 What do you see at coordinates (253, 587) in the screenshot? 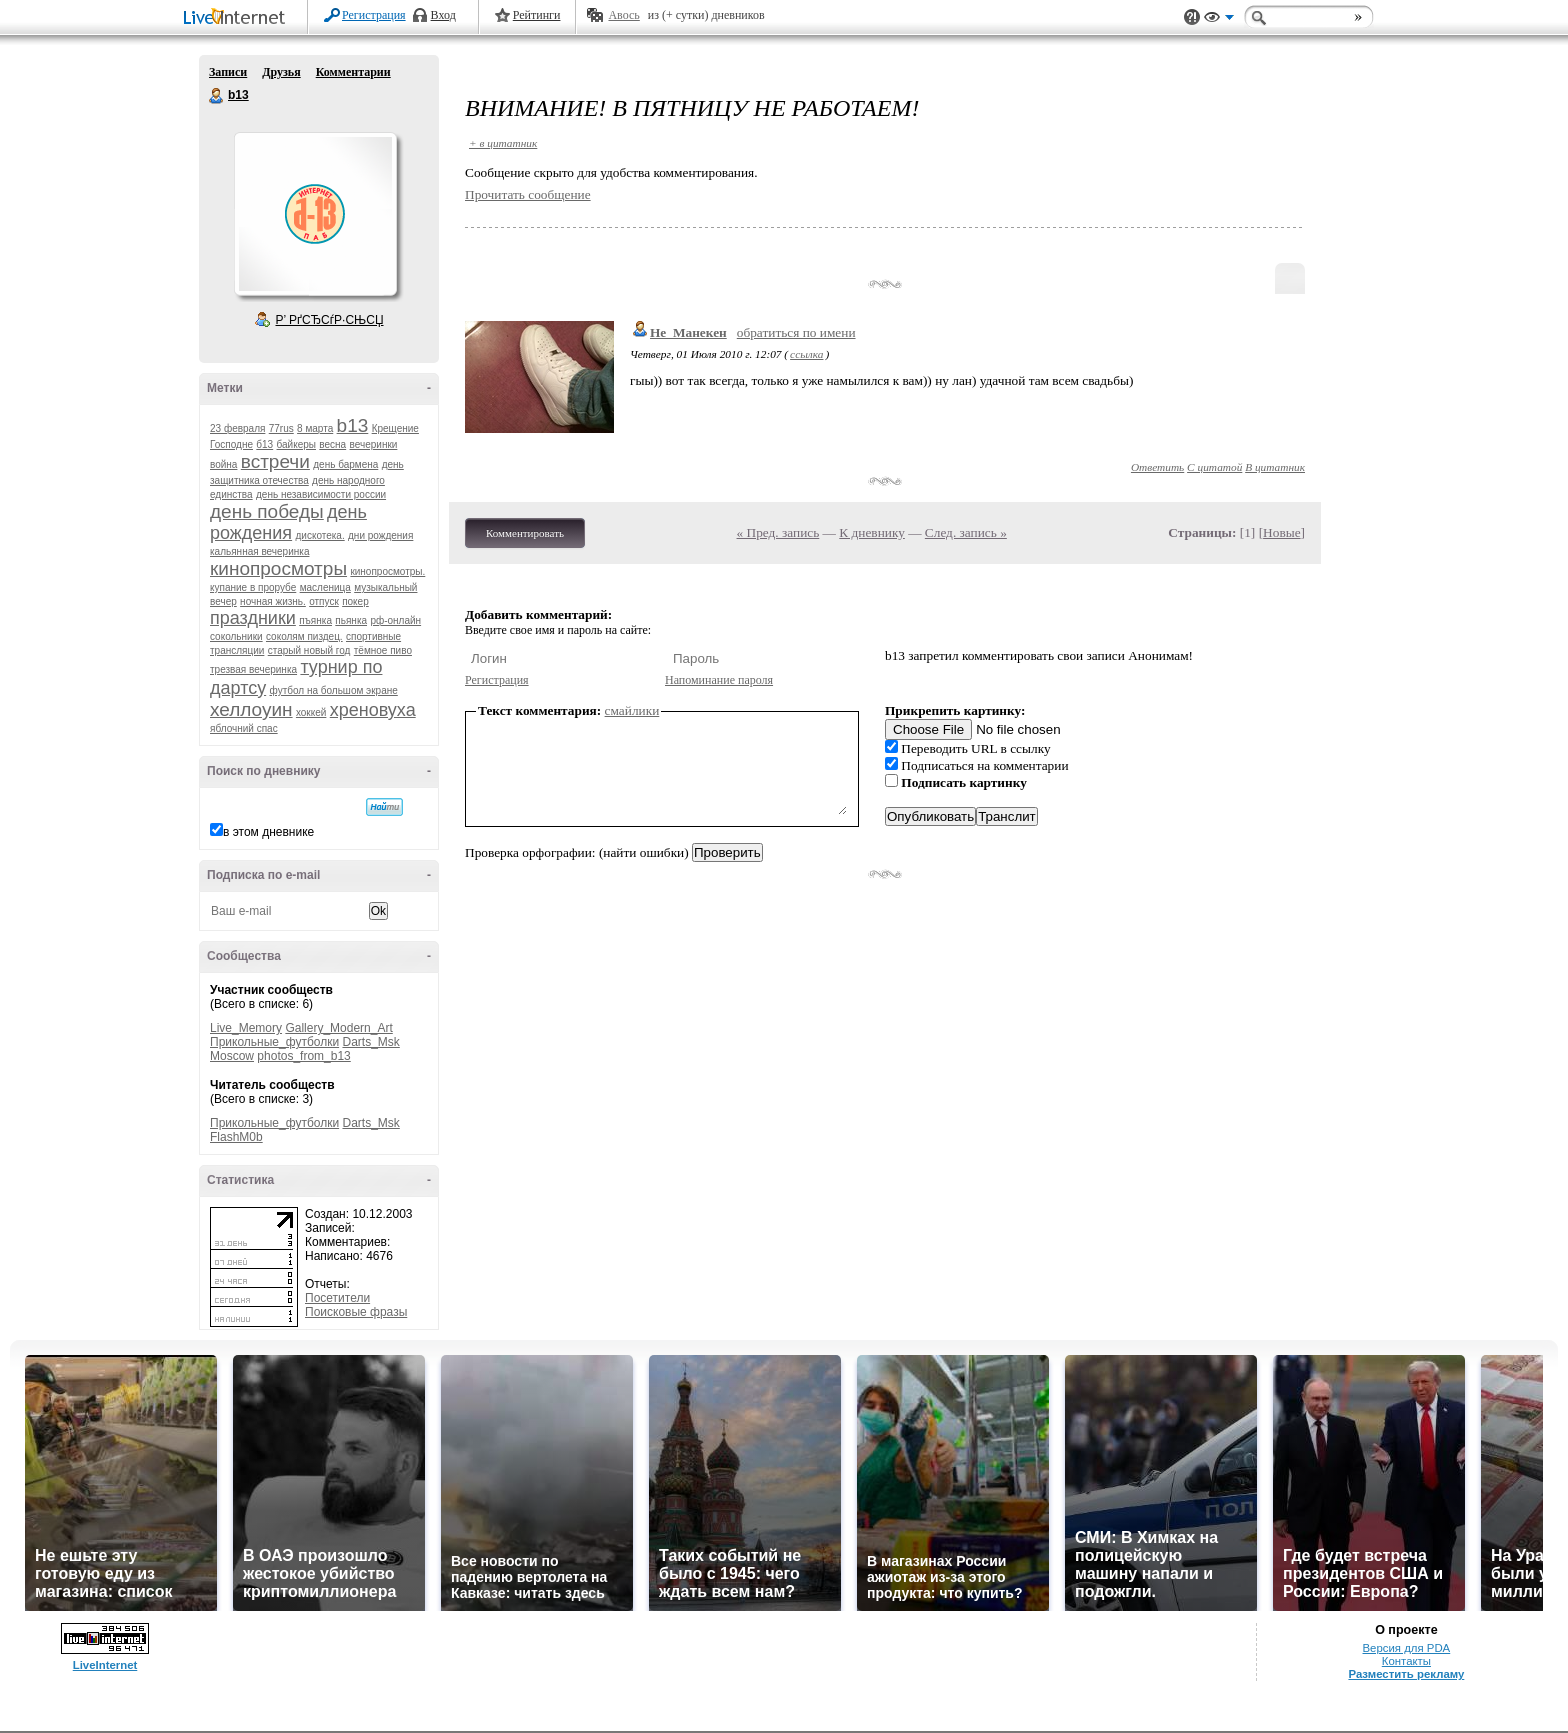
I see `купание в прорубе` at bounding box center [253, 587].